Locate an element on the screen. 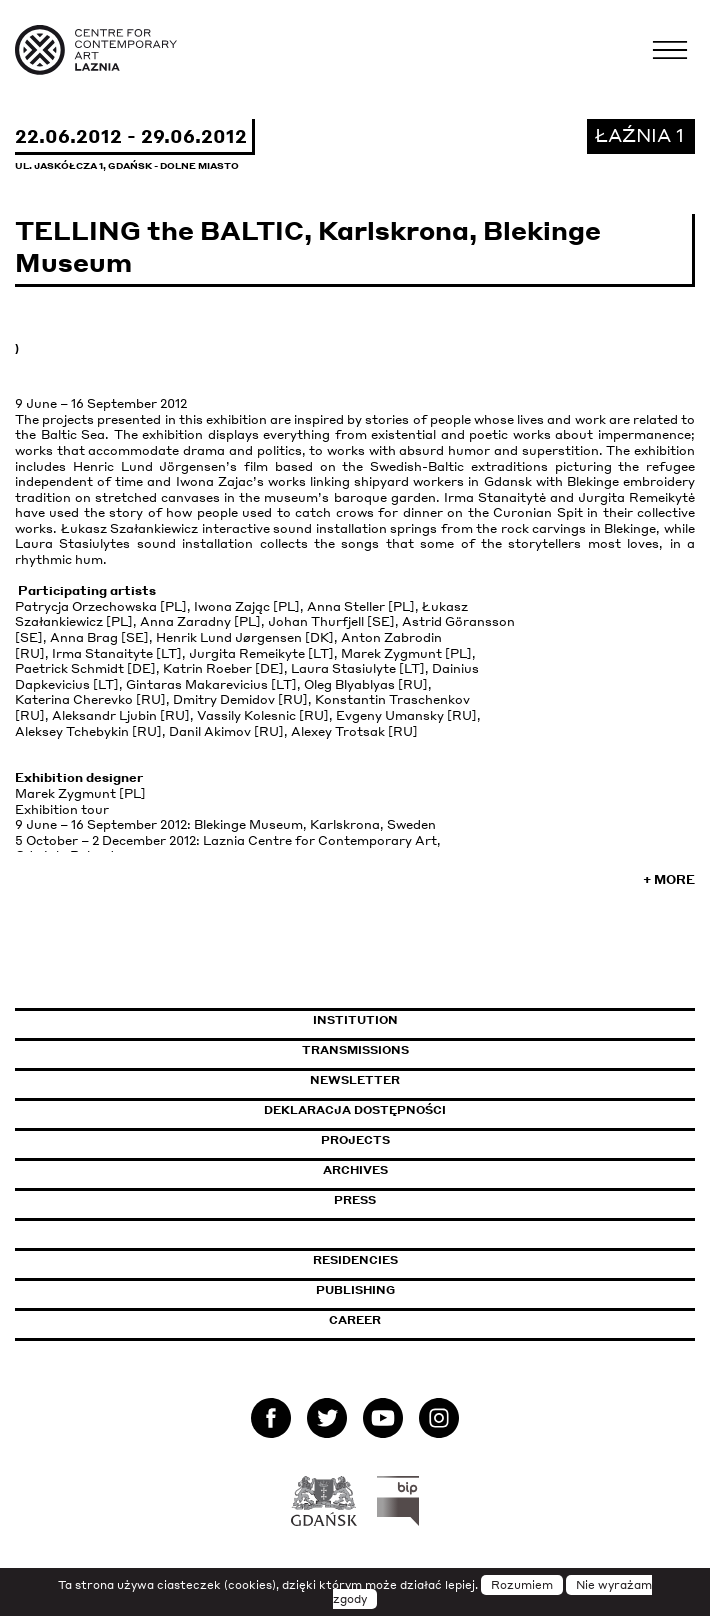 This screenshot has width=710, height=1616. Publishing is located at coordinates (355, 1290).